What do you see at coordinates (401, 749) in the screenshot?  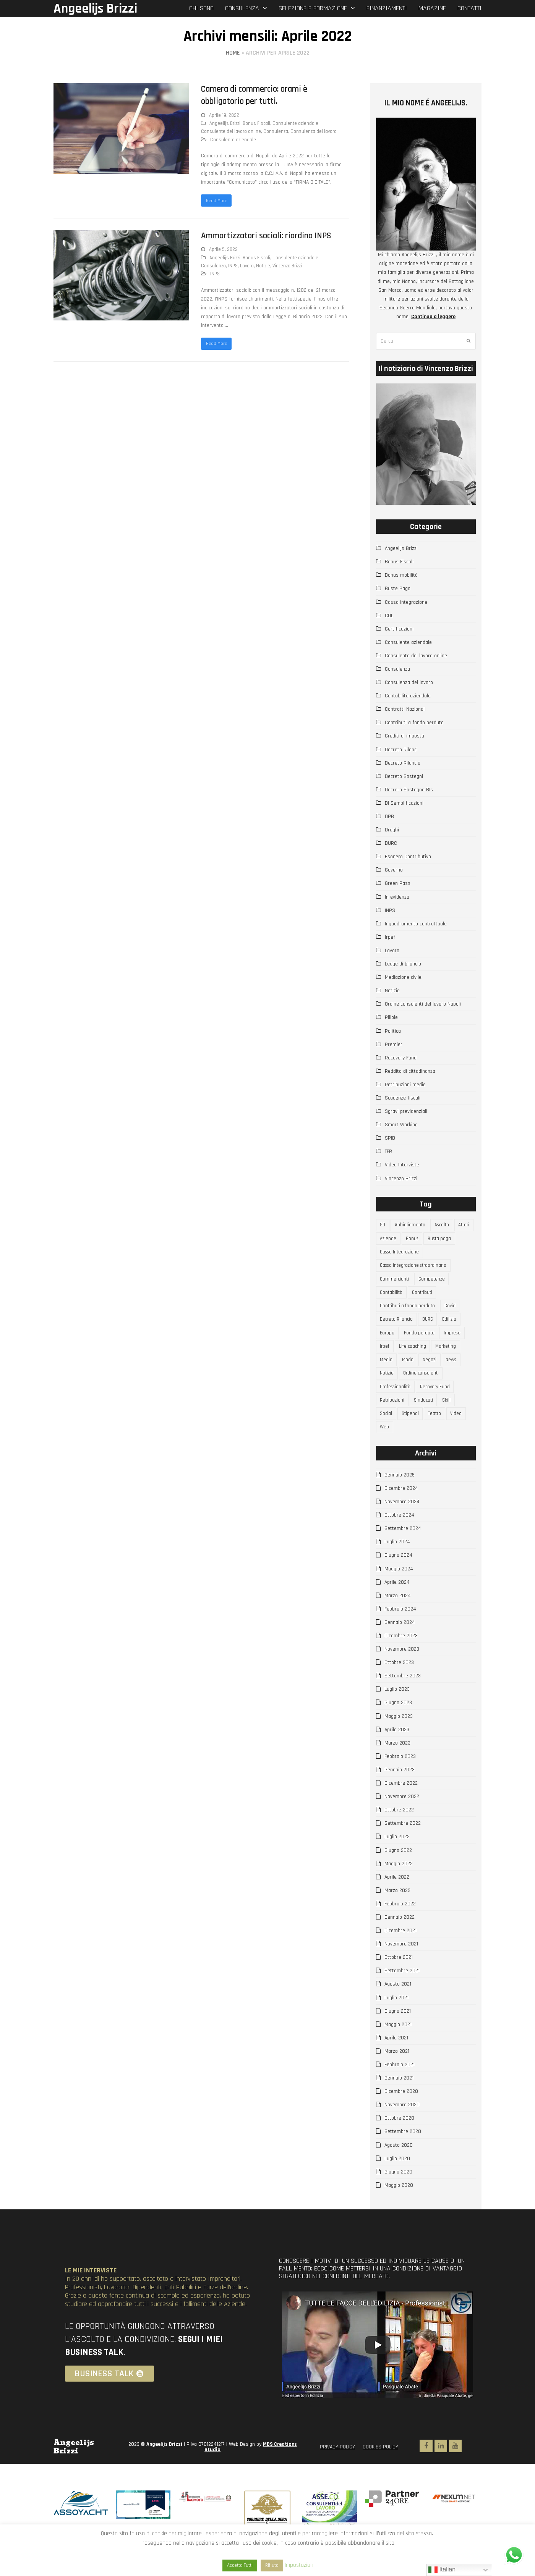 I see `Decreto Rilanci` at bounding box center [401, 749].